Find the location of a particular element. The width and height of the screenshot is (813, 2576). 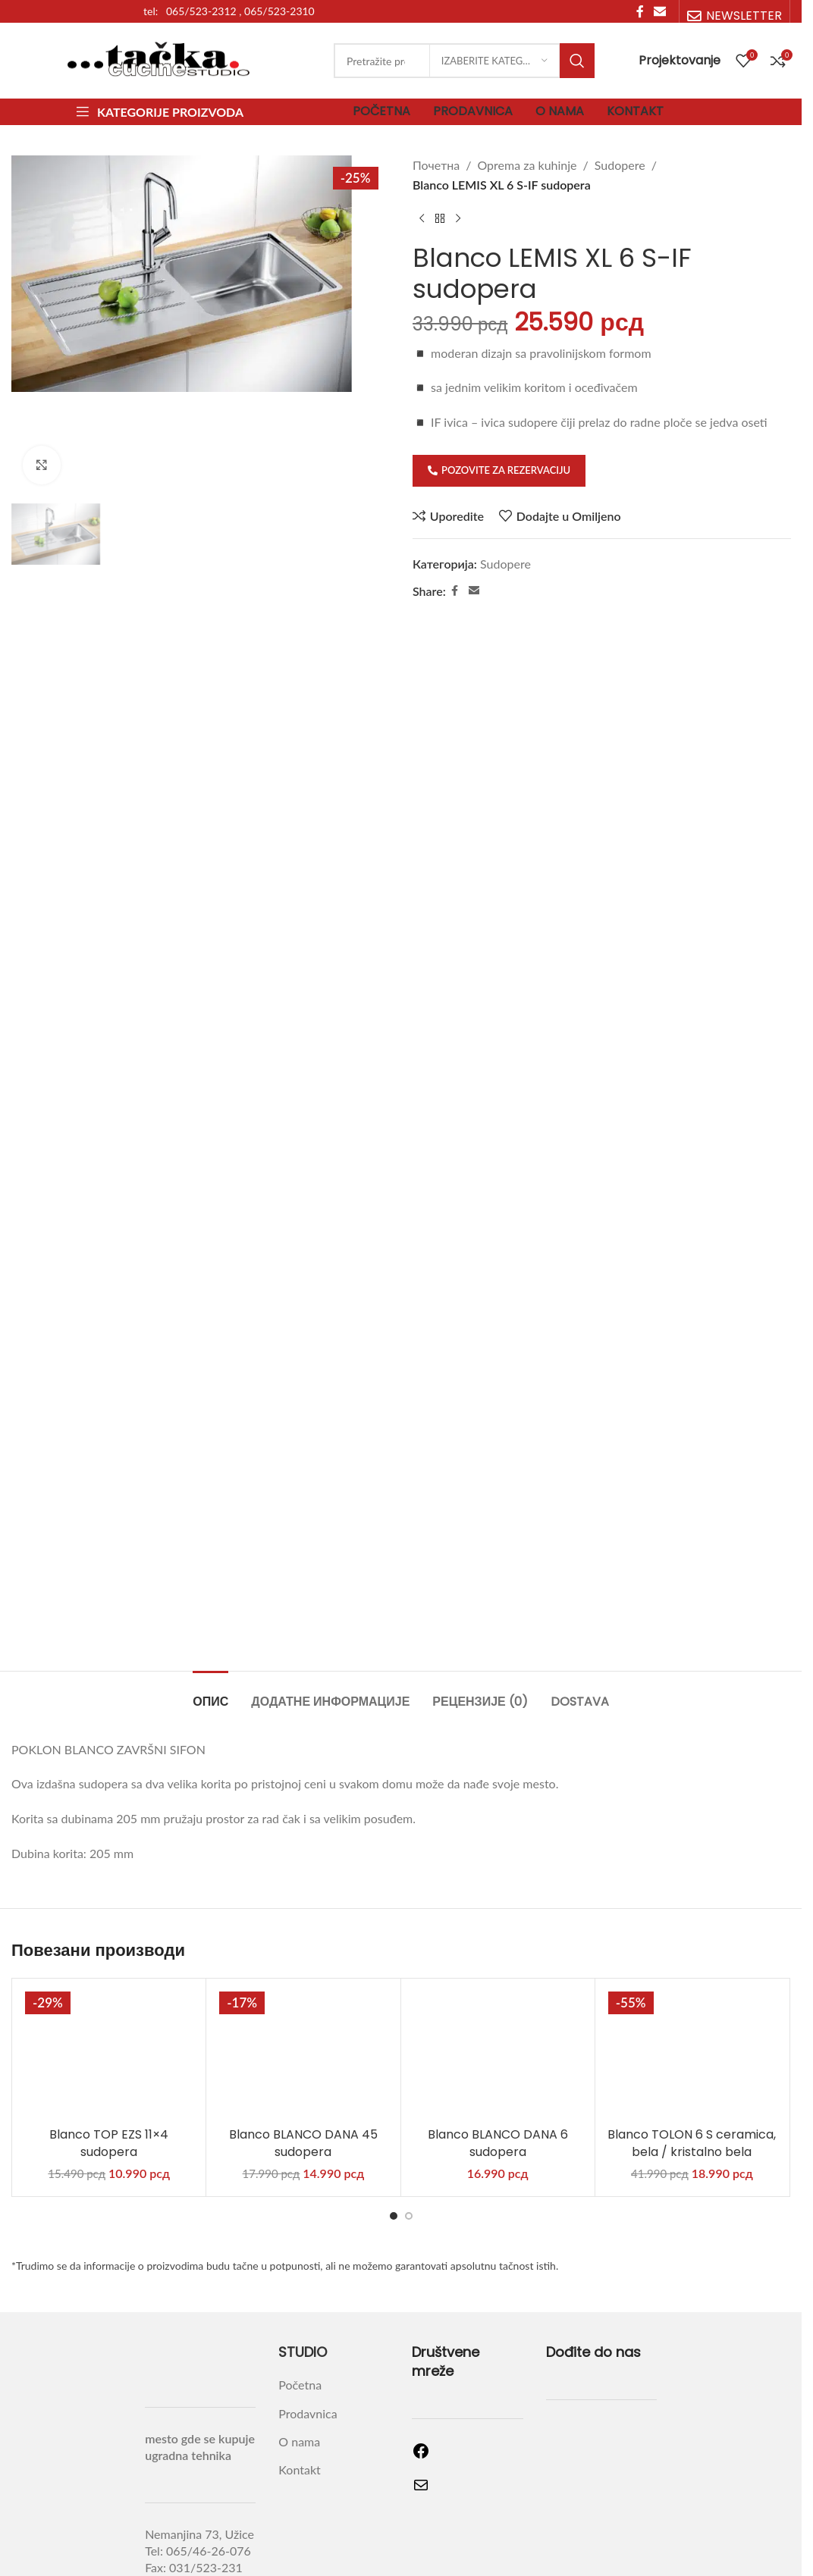

[Previous product] is located at coordinates (422, 218).